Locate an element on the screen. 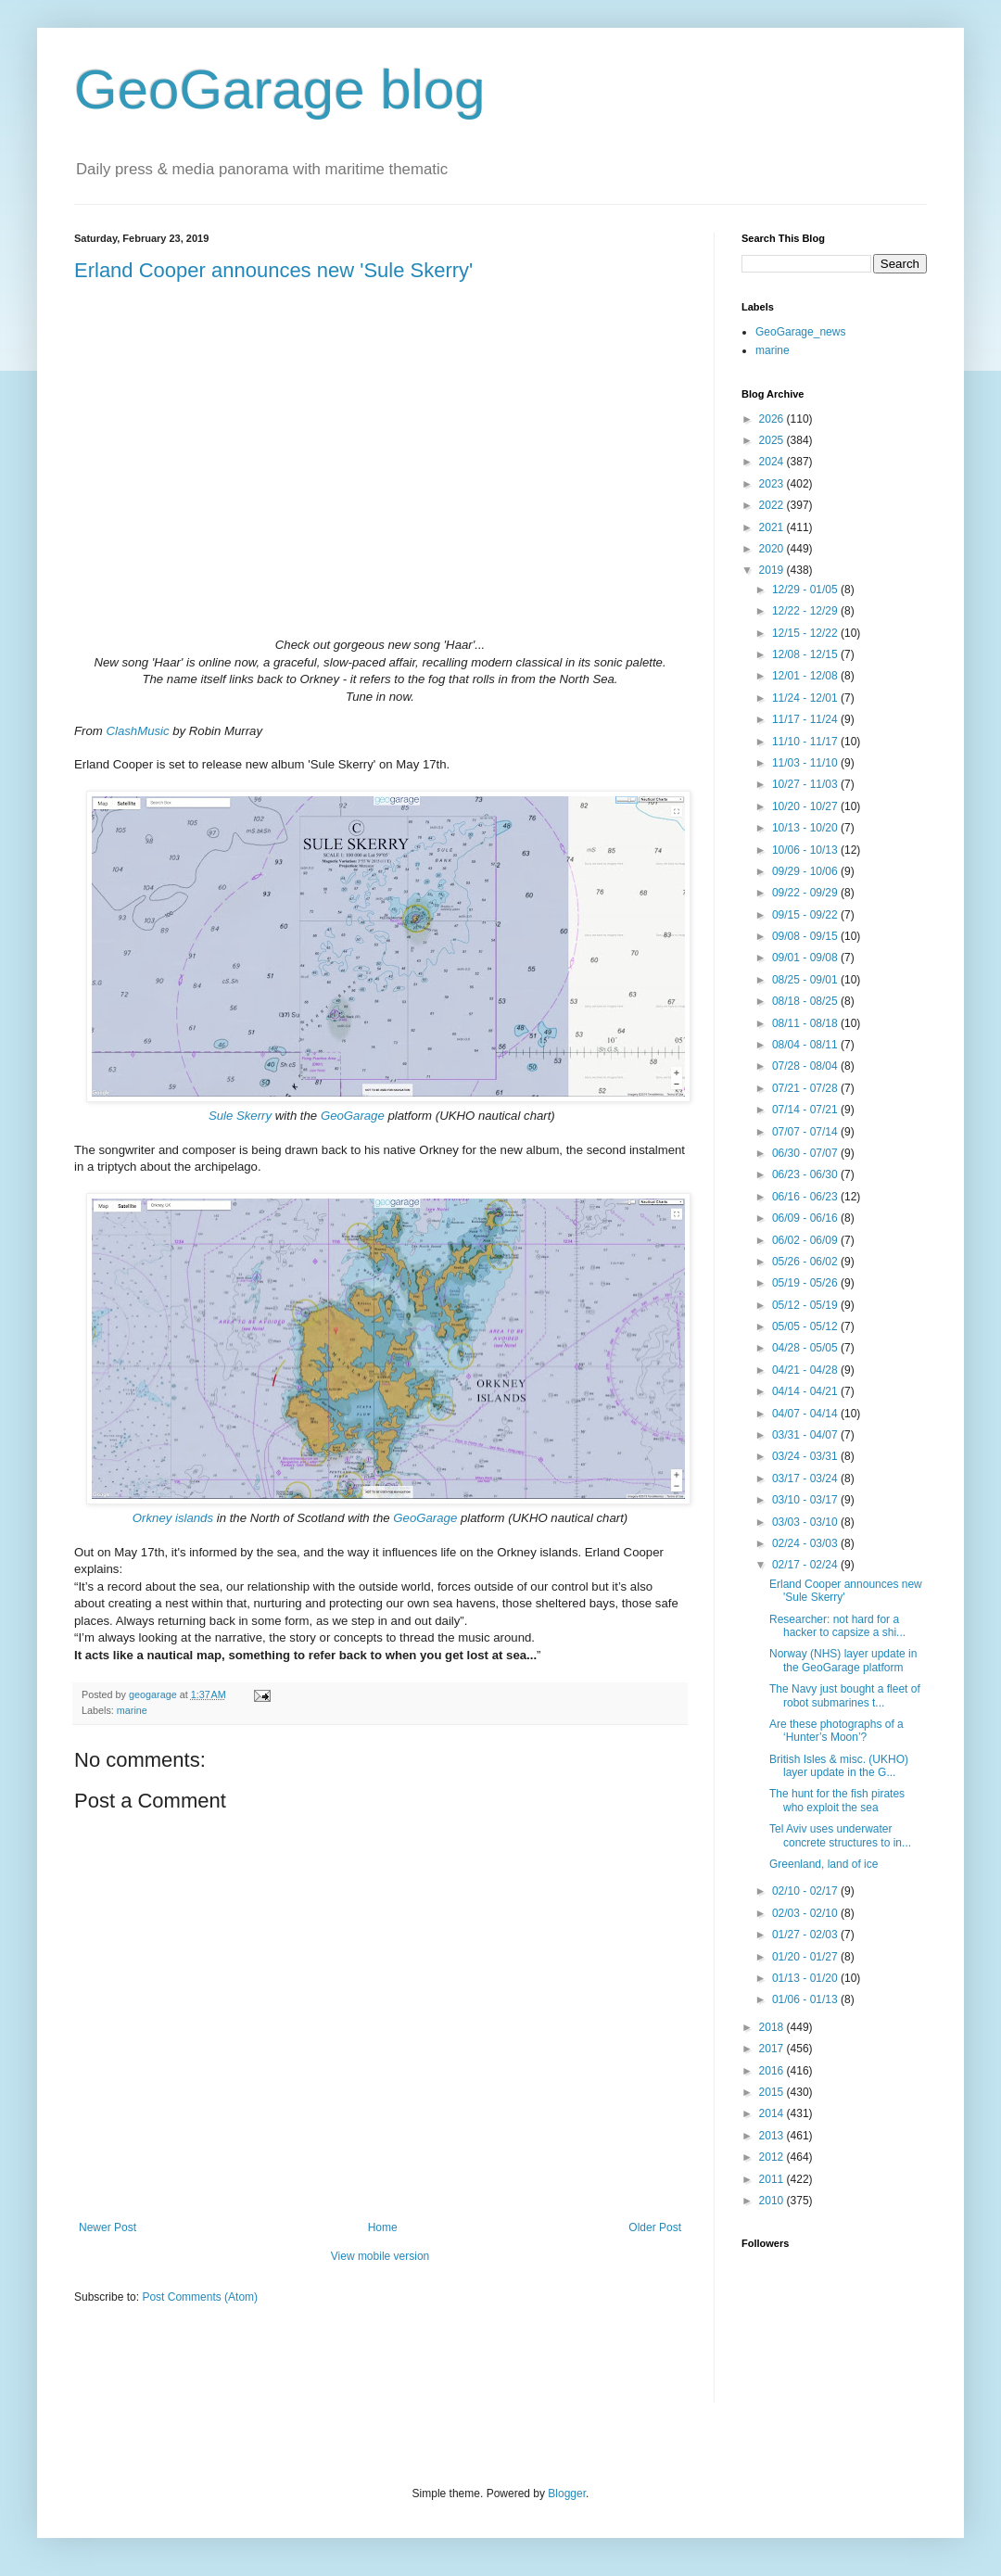 The width and height of the screenshot is (1001, 2576). 02/10 - 02/17 is located at coordinates (806, 1890).